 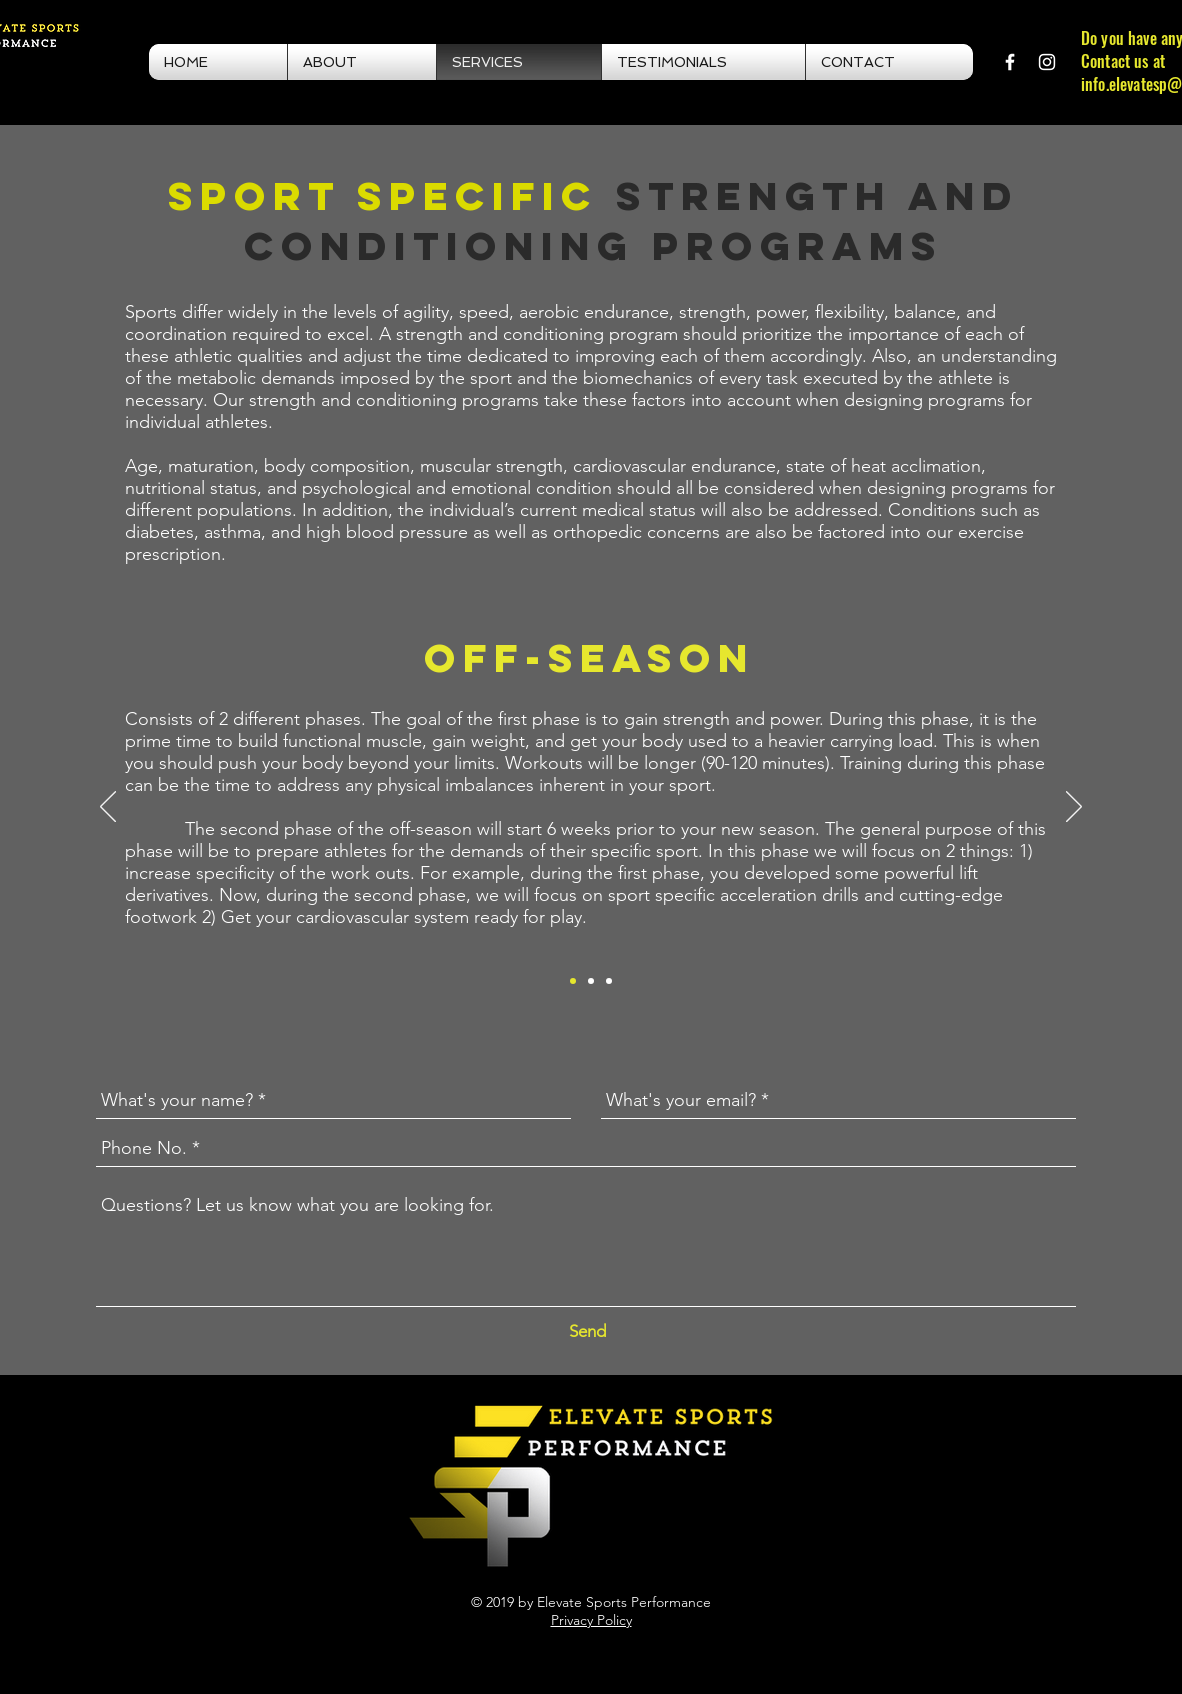 What do you see at coordinates (587, 1332) in the screenshot?
I see `[Send]` at bounding box center [587, 1332].